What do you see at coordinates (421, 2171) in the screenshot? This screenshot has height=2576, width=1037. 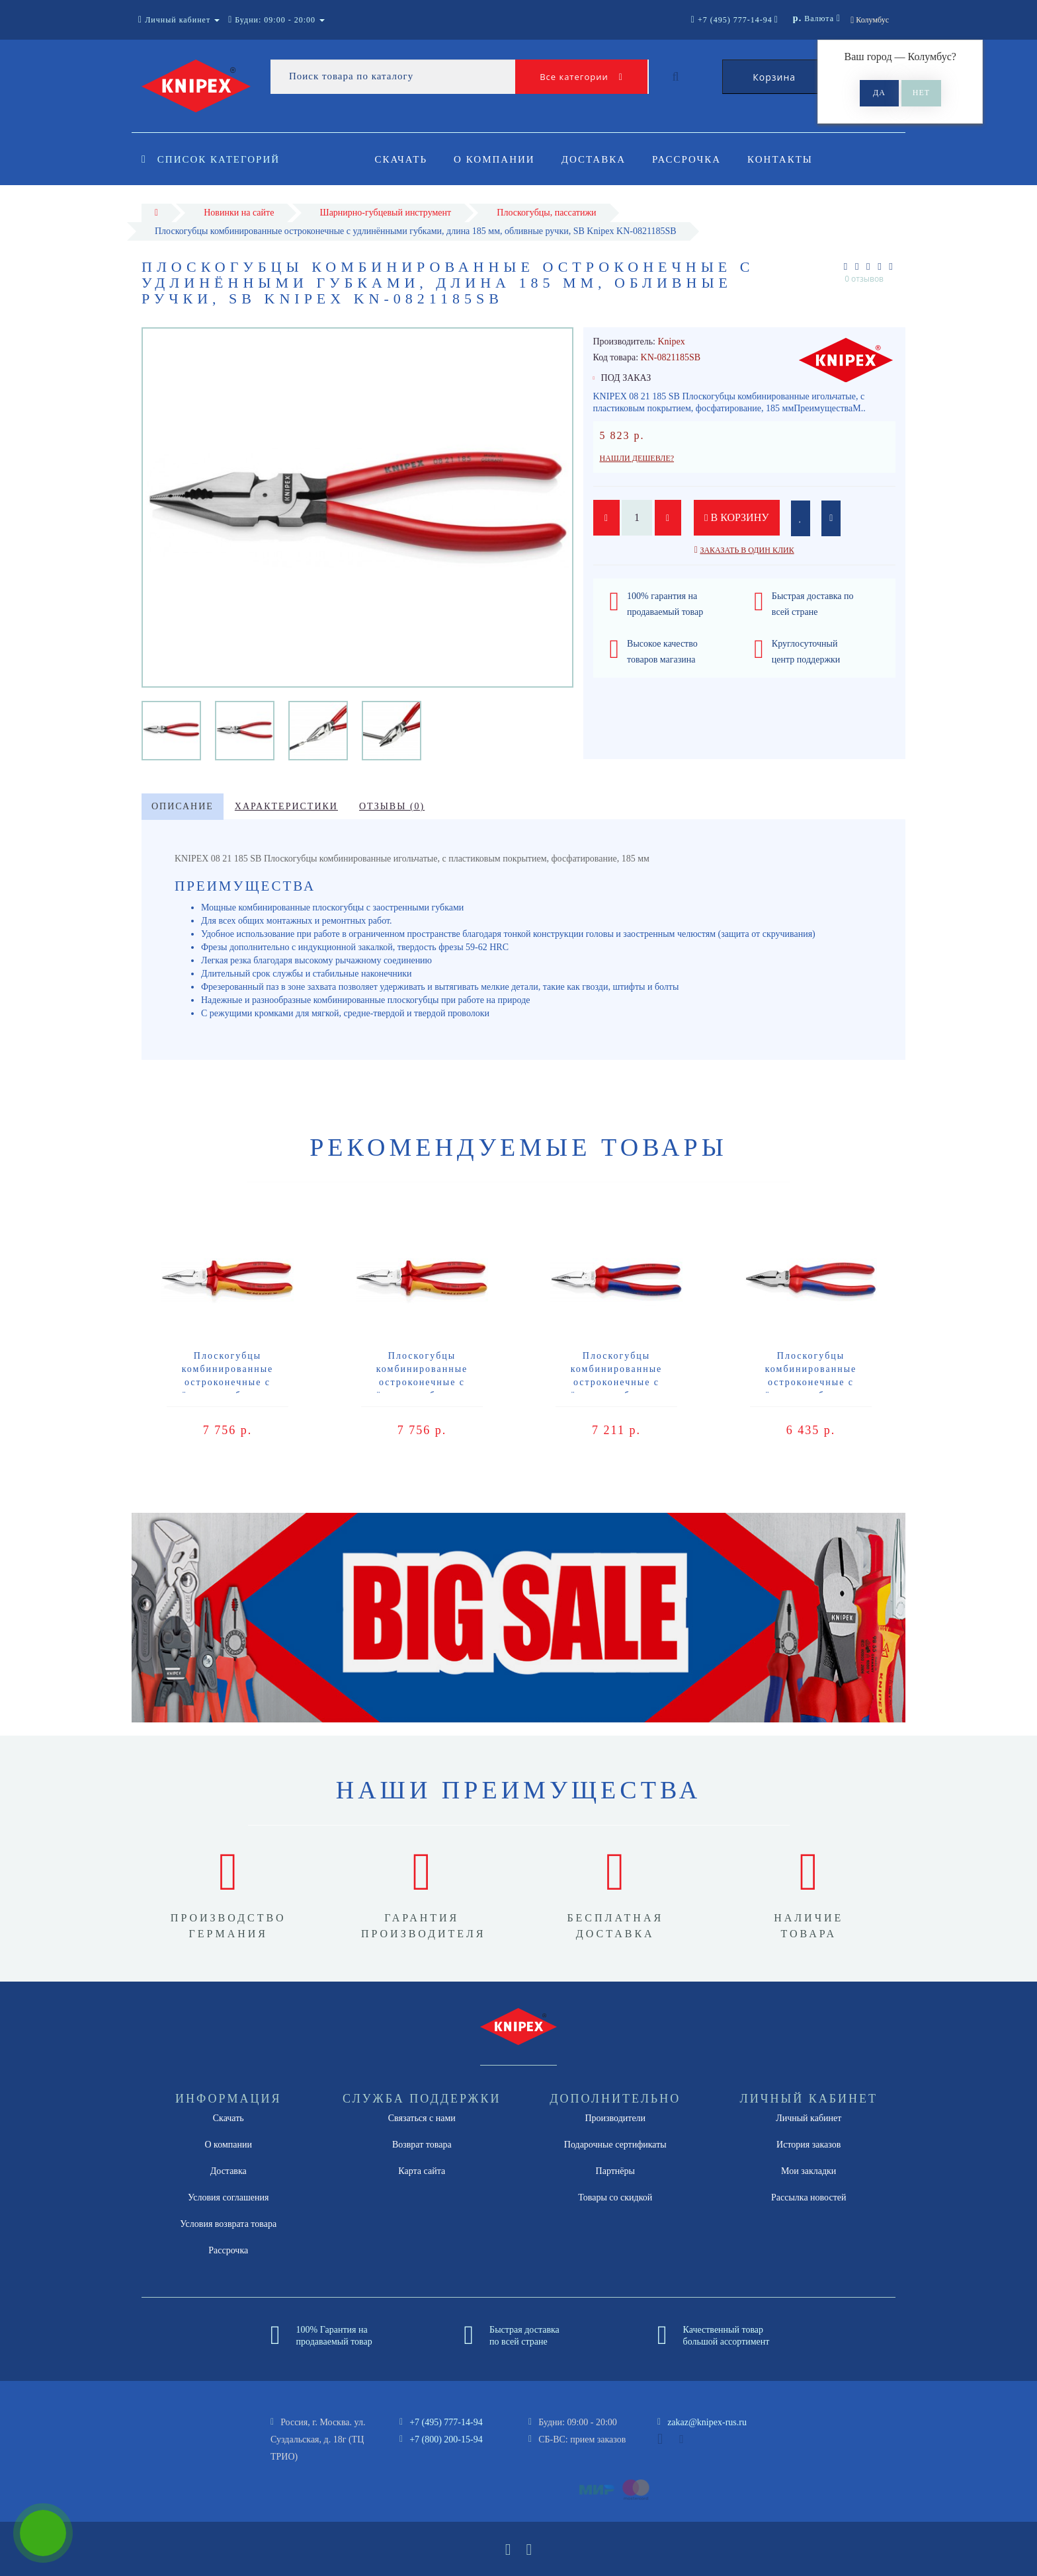 I see `Карта сайта` at bounding box center [421, 2171].